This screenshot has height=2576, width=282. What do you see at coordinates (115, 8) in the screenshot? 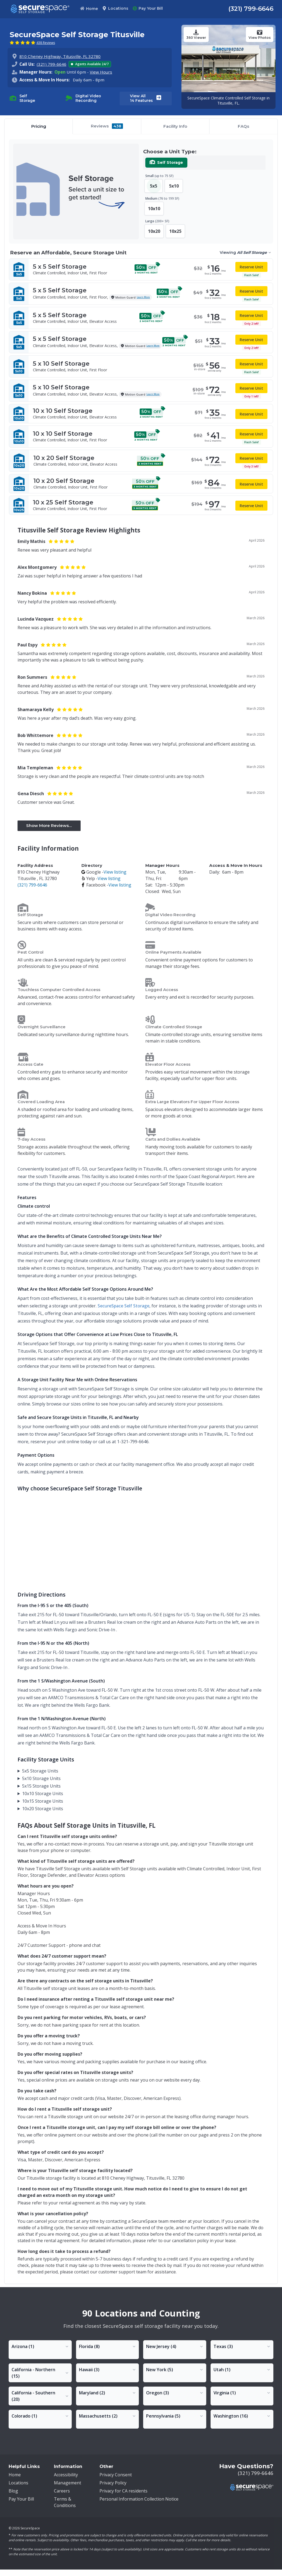
I see `Locations` at bounding box center [115, 8].